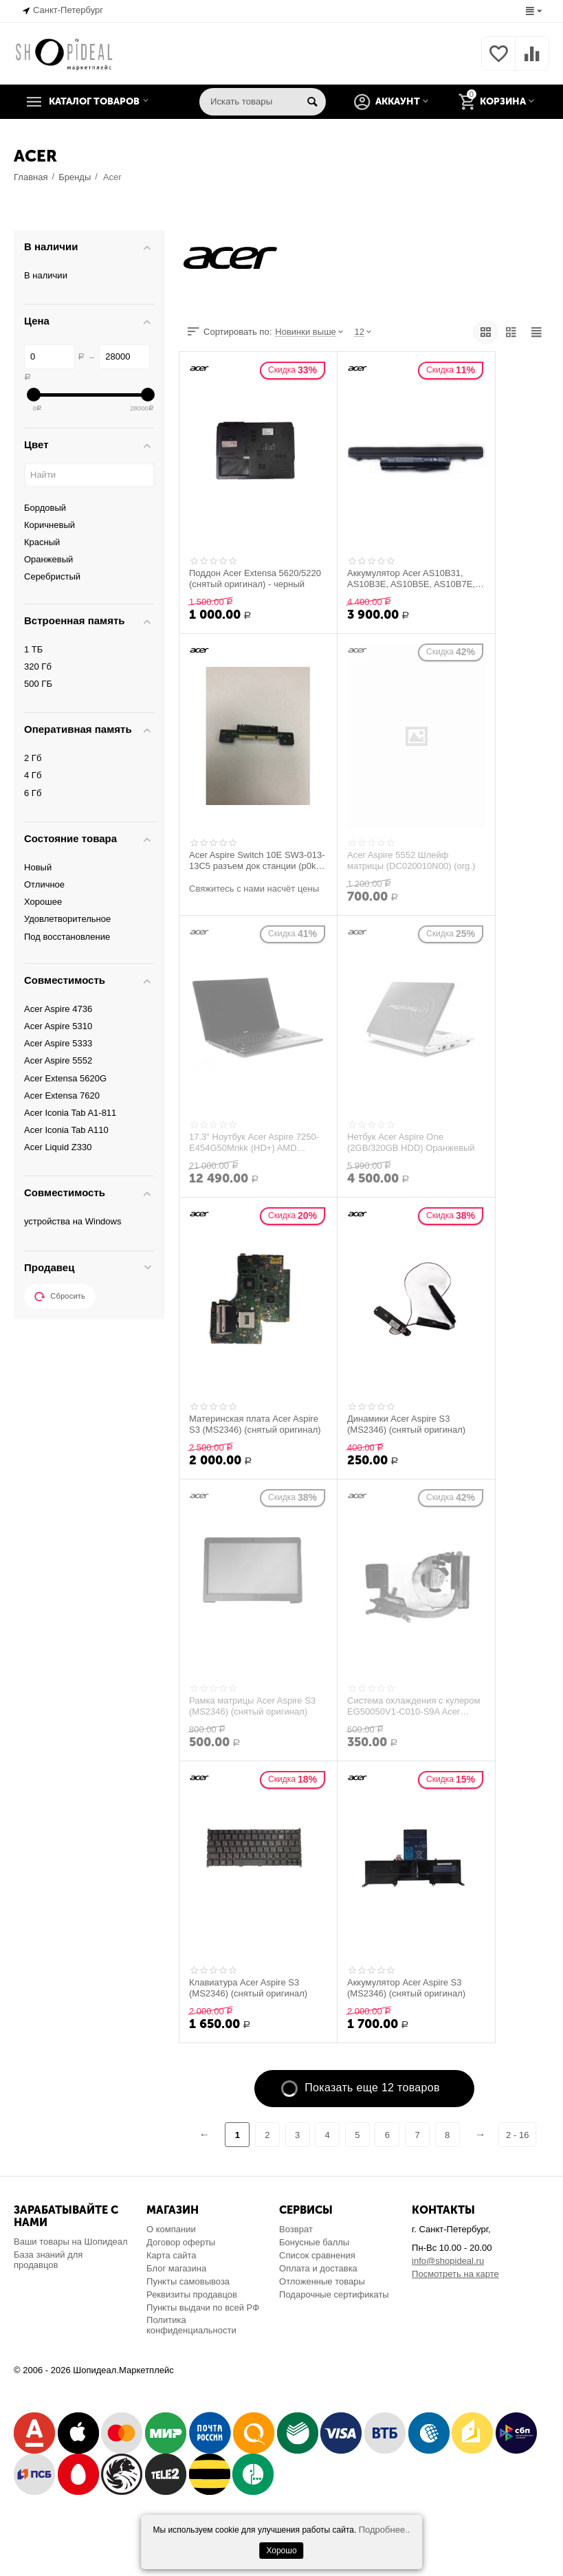  What do you see at coordinates (191, 2294) in the screenshot?
I see `Реквизиты продавцов` at bounding box center [191, 2294].